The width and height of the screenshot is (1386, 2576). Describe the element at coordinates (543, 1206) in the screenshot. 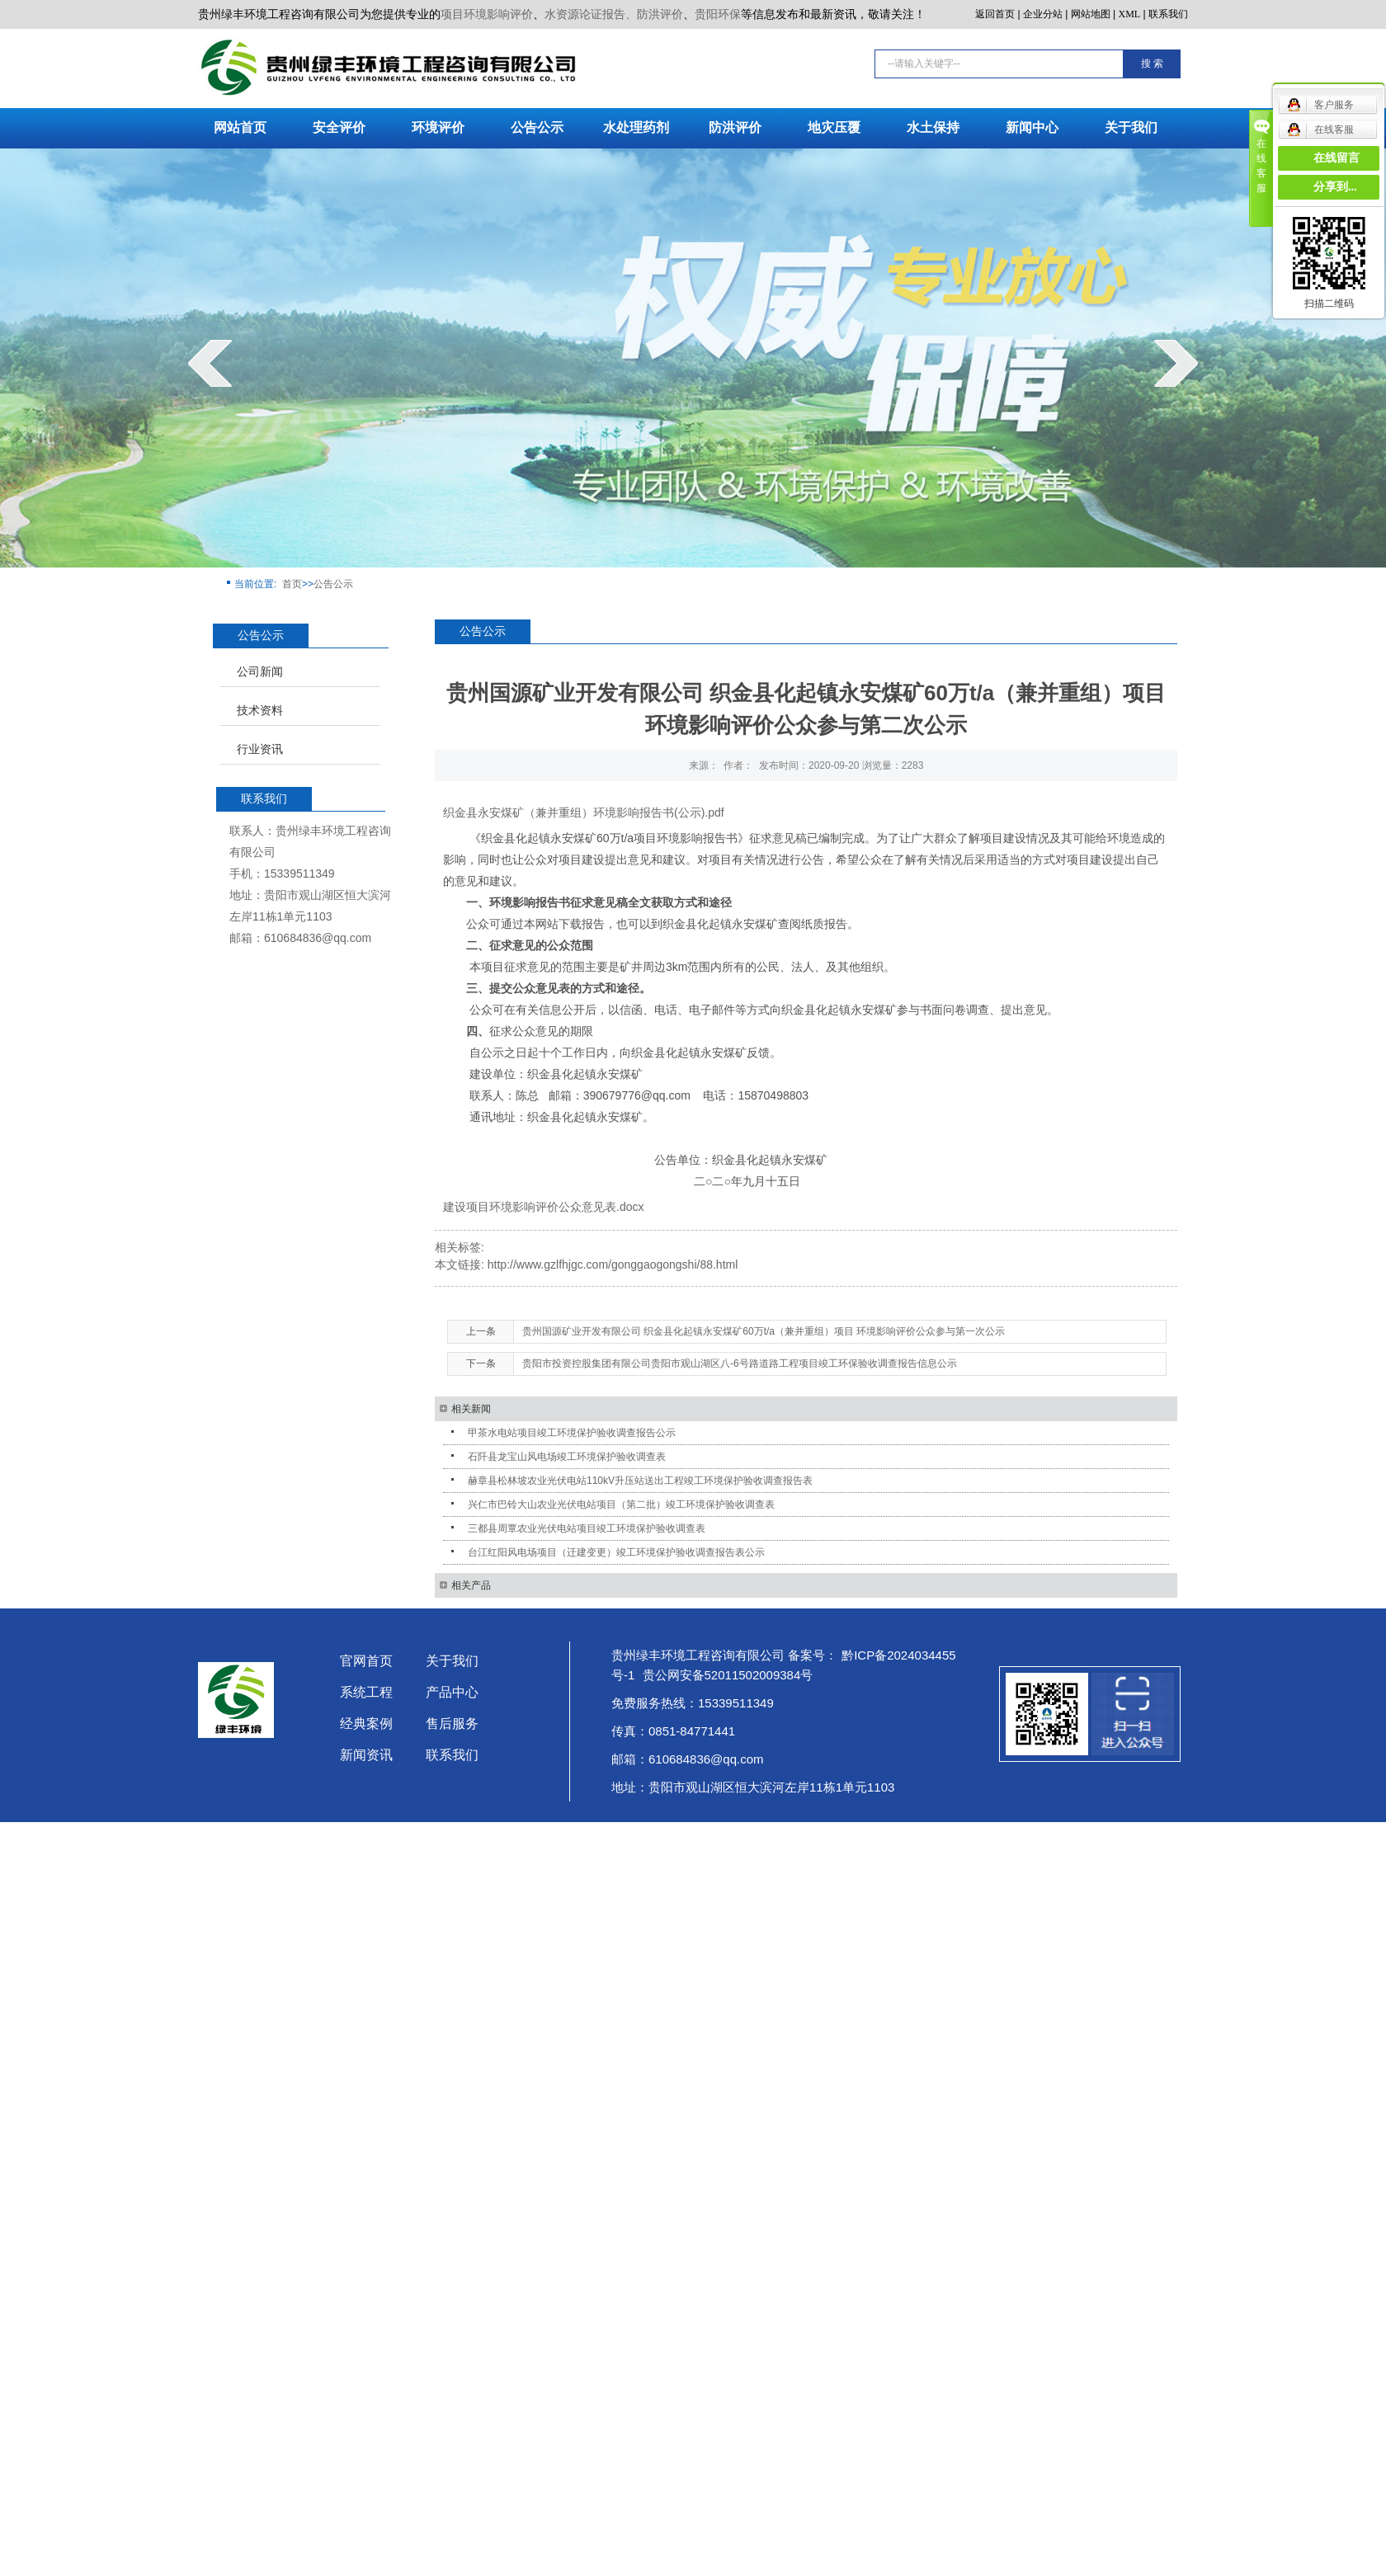

I see `建设项目环境影响评价公众意见表.docx` at that location.